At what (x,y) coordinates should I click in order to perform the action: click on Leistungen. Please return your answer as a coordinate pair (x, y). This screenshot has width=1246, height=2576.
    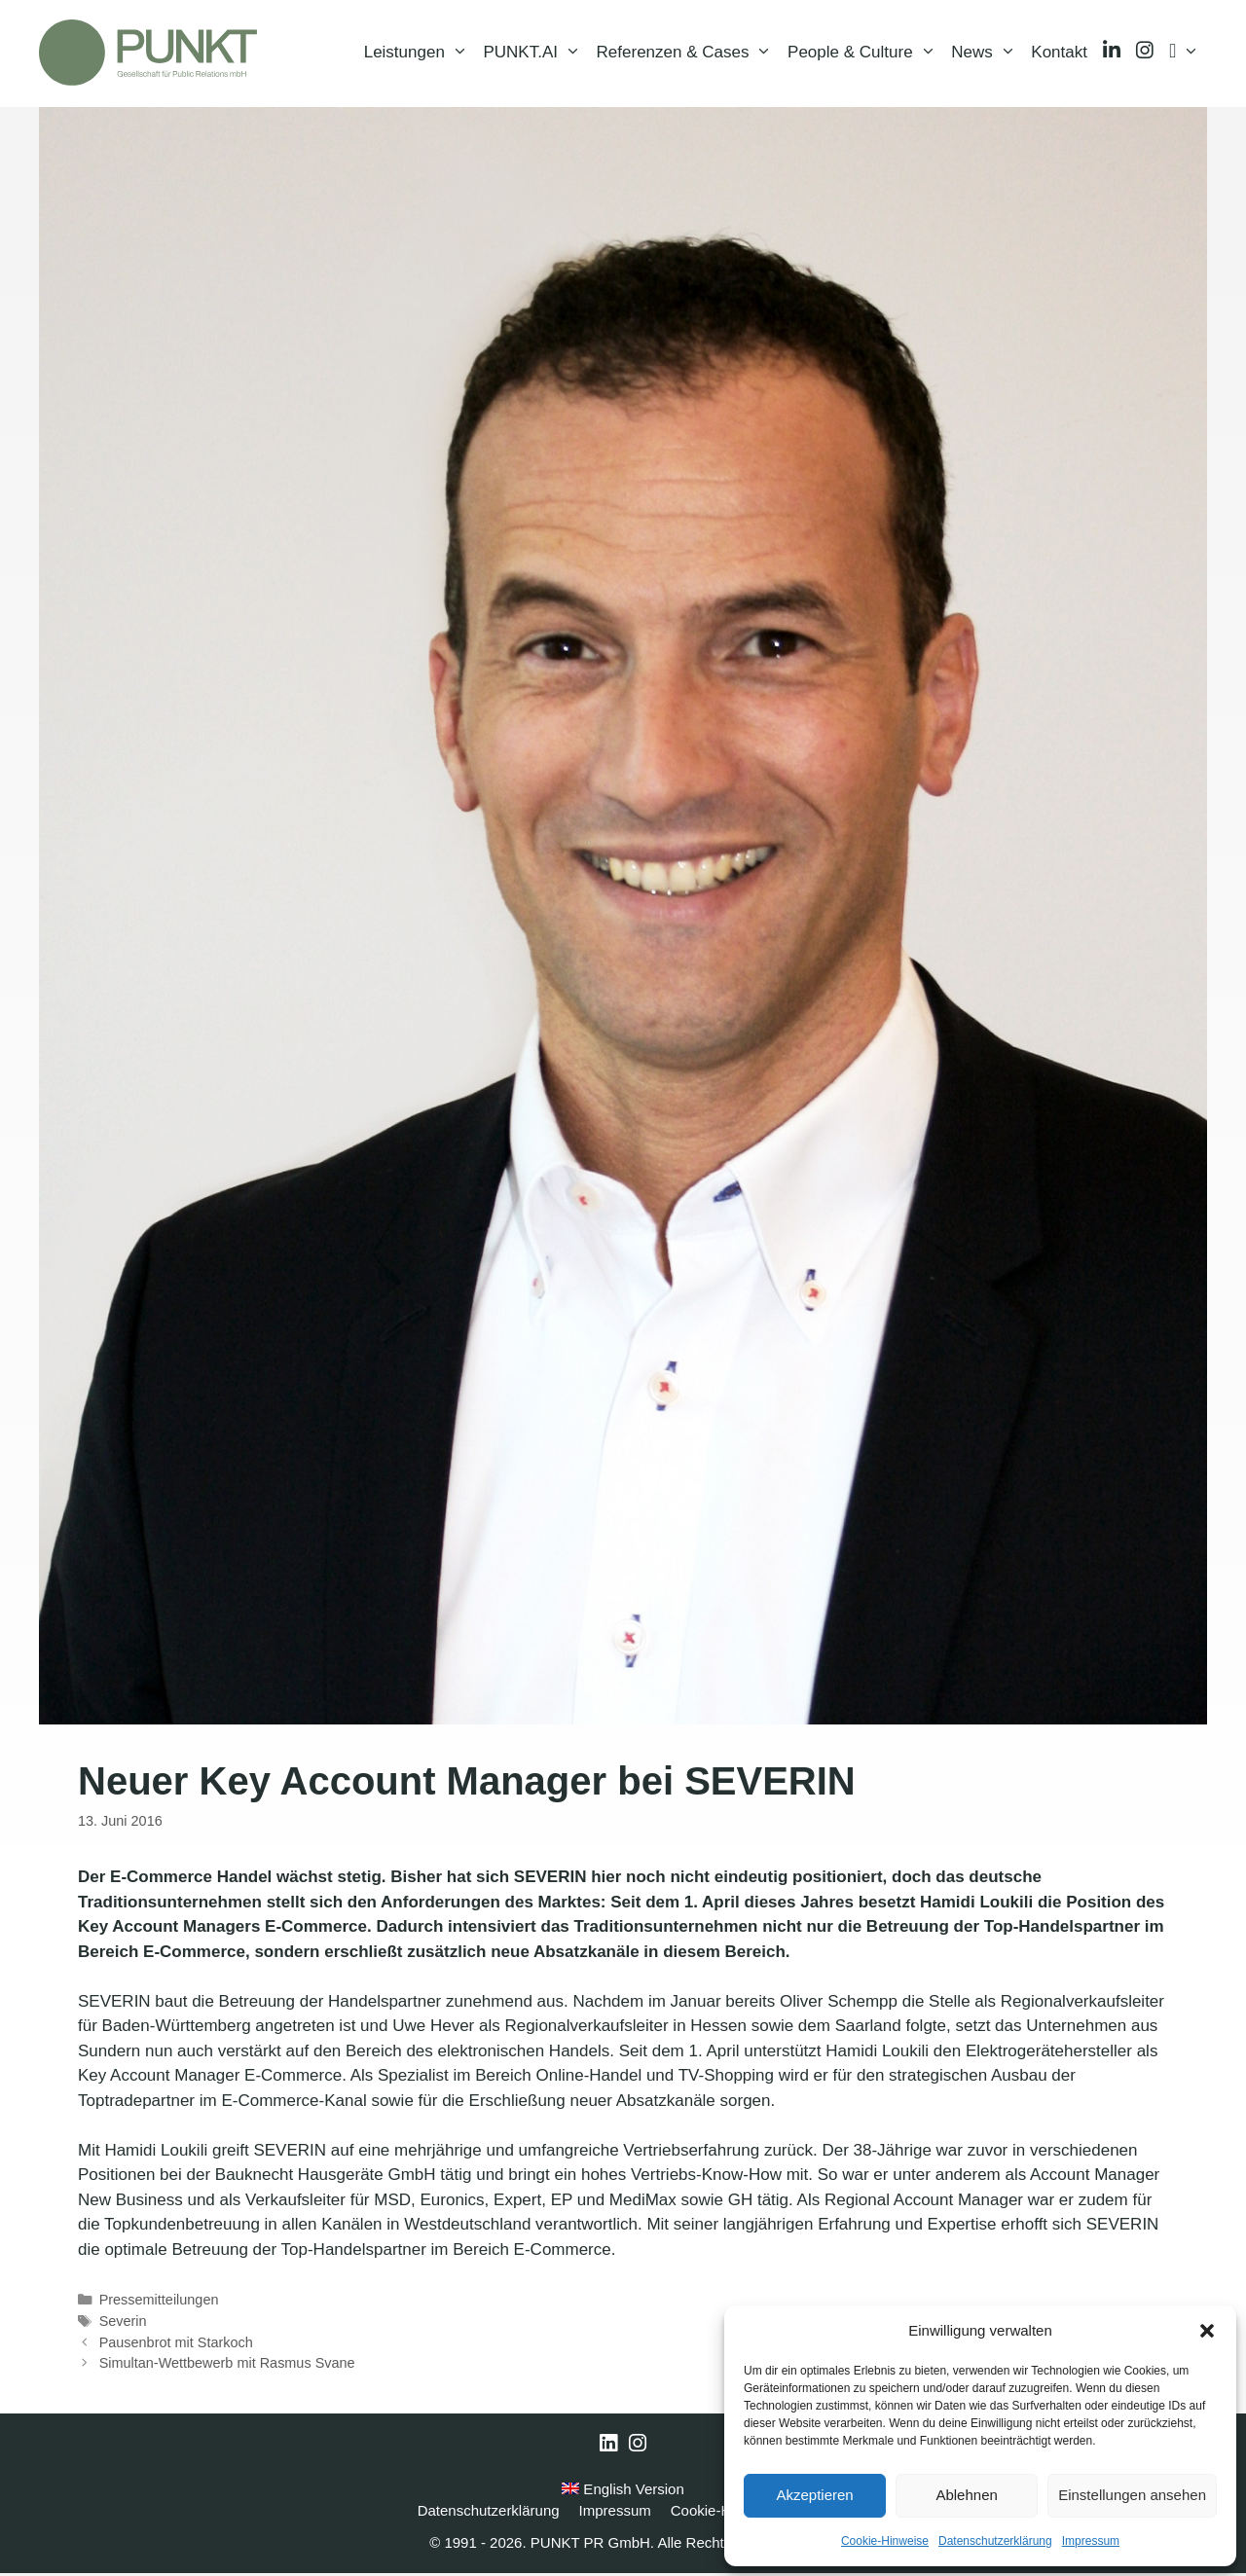
    Looking at the image, I should click on (420, 53).